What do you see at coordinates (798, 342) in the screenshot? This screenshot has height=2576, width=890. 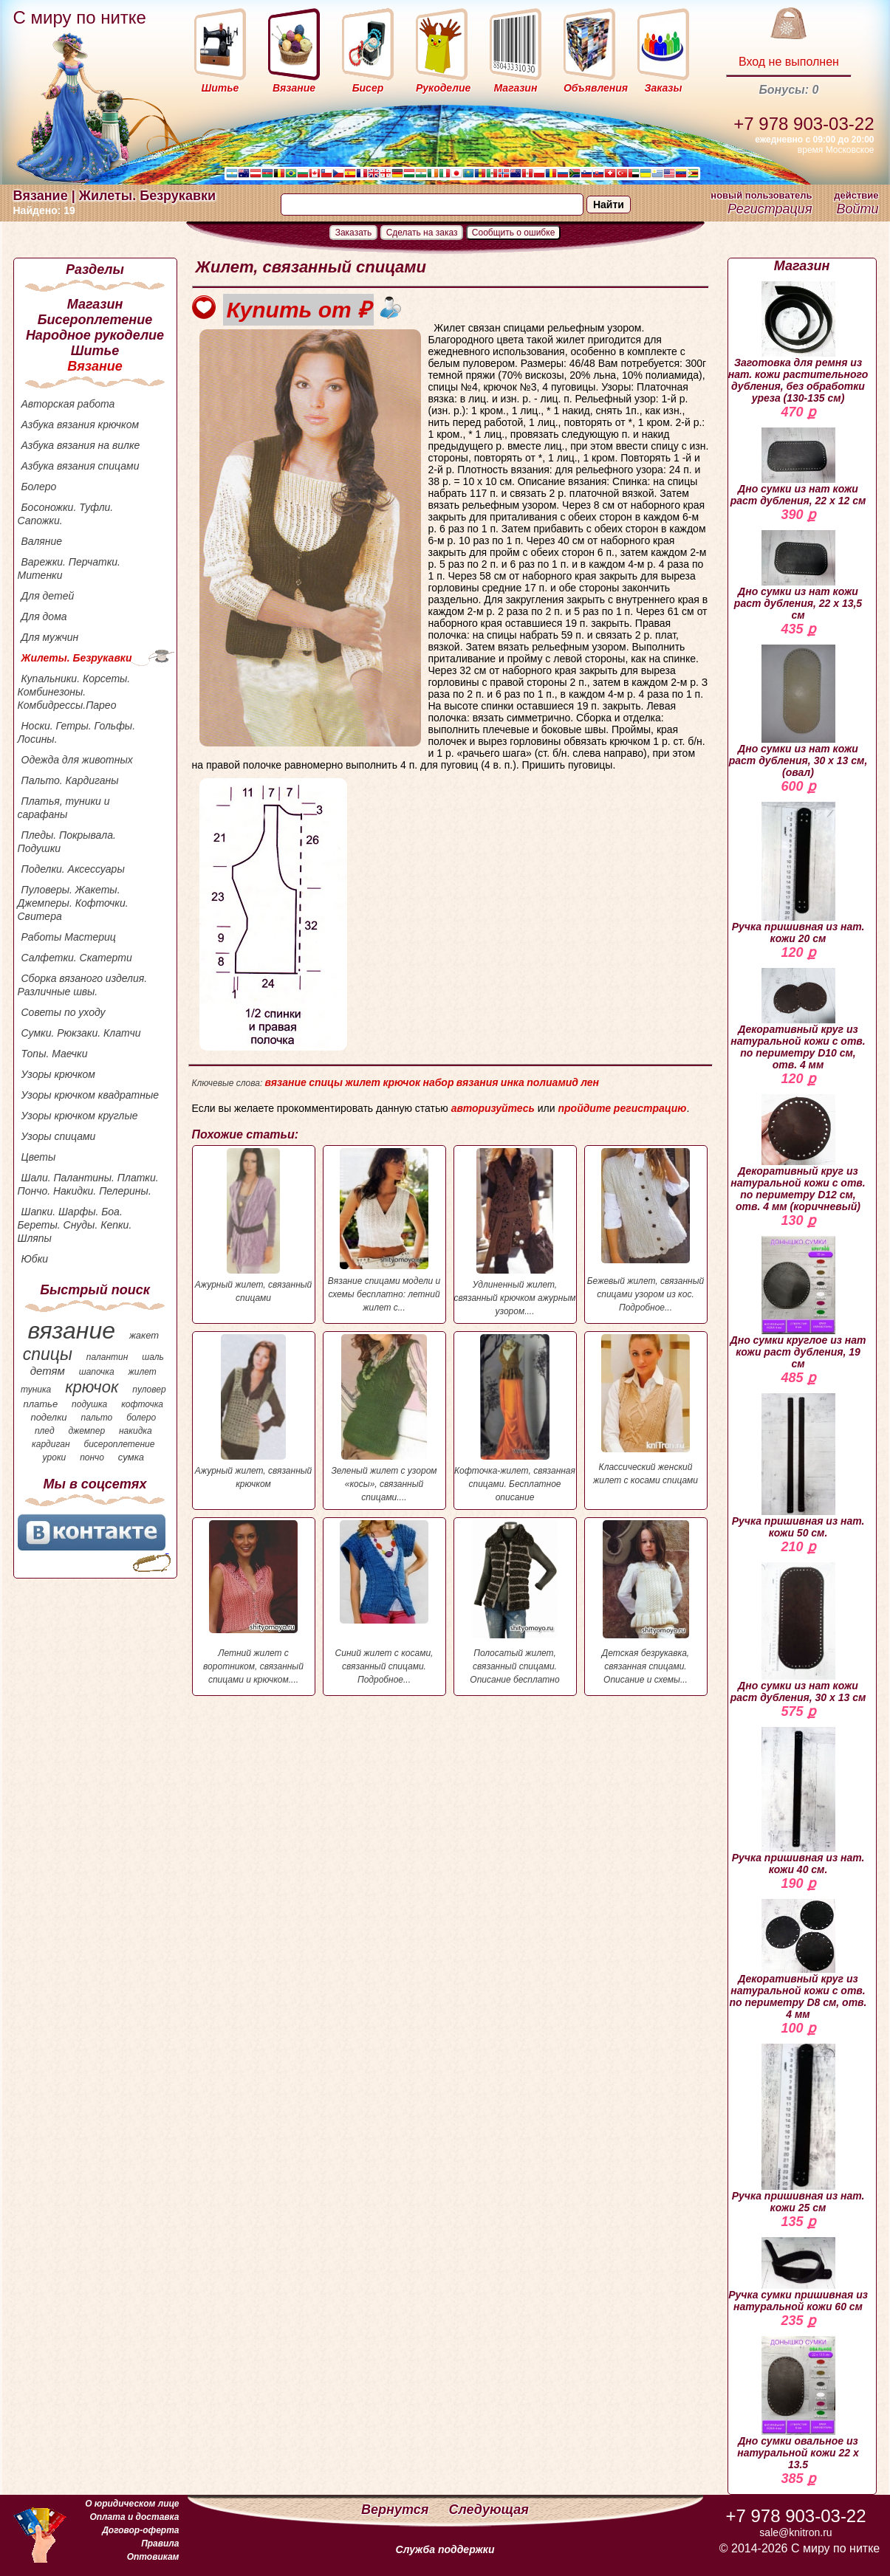 I see `Заготовка для ремня из нат. кожи растительного дубления, без обработки уреза (130-135 см)` at bounding box center [798, 342].